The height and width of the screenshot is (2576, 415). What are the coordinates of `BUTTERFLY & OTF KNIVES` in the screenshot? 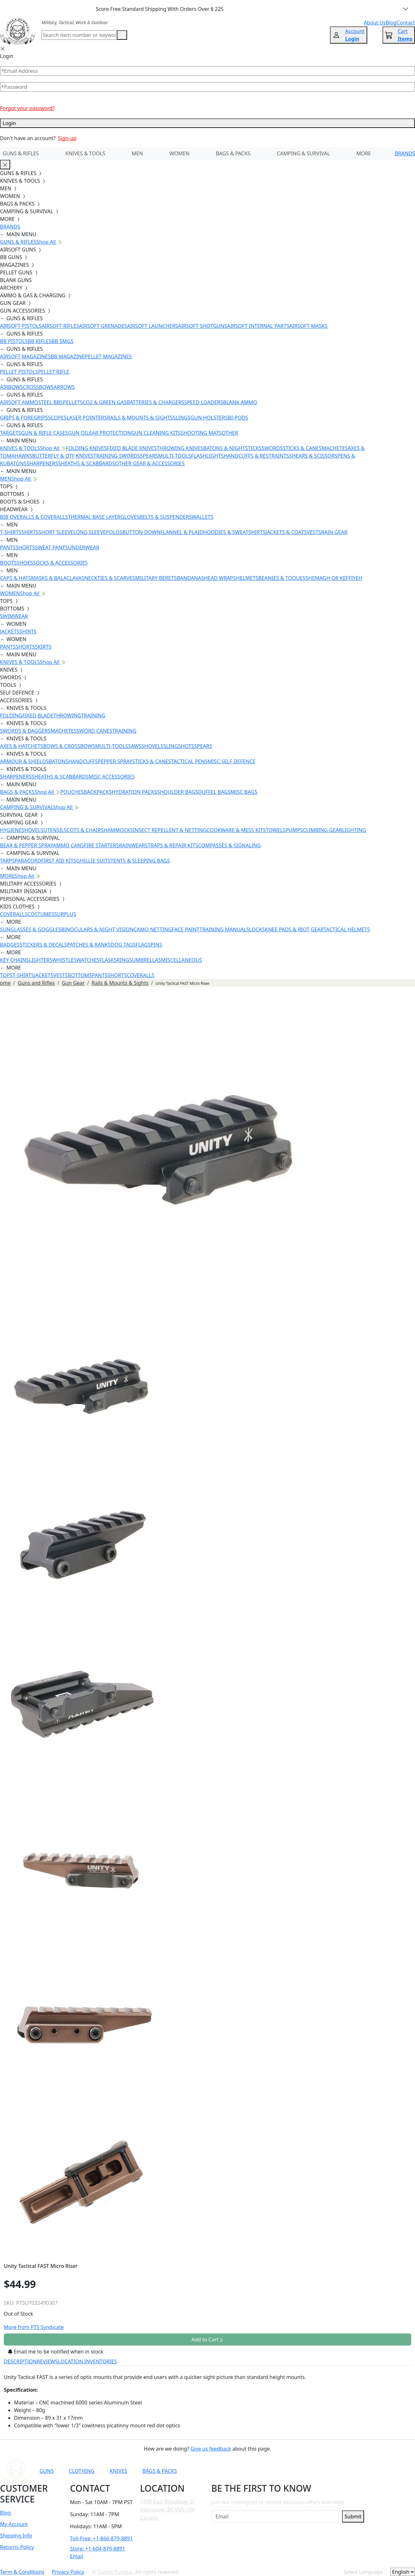 It's located at (63, 455).